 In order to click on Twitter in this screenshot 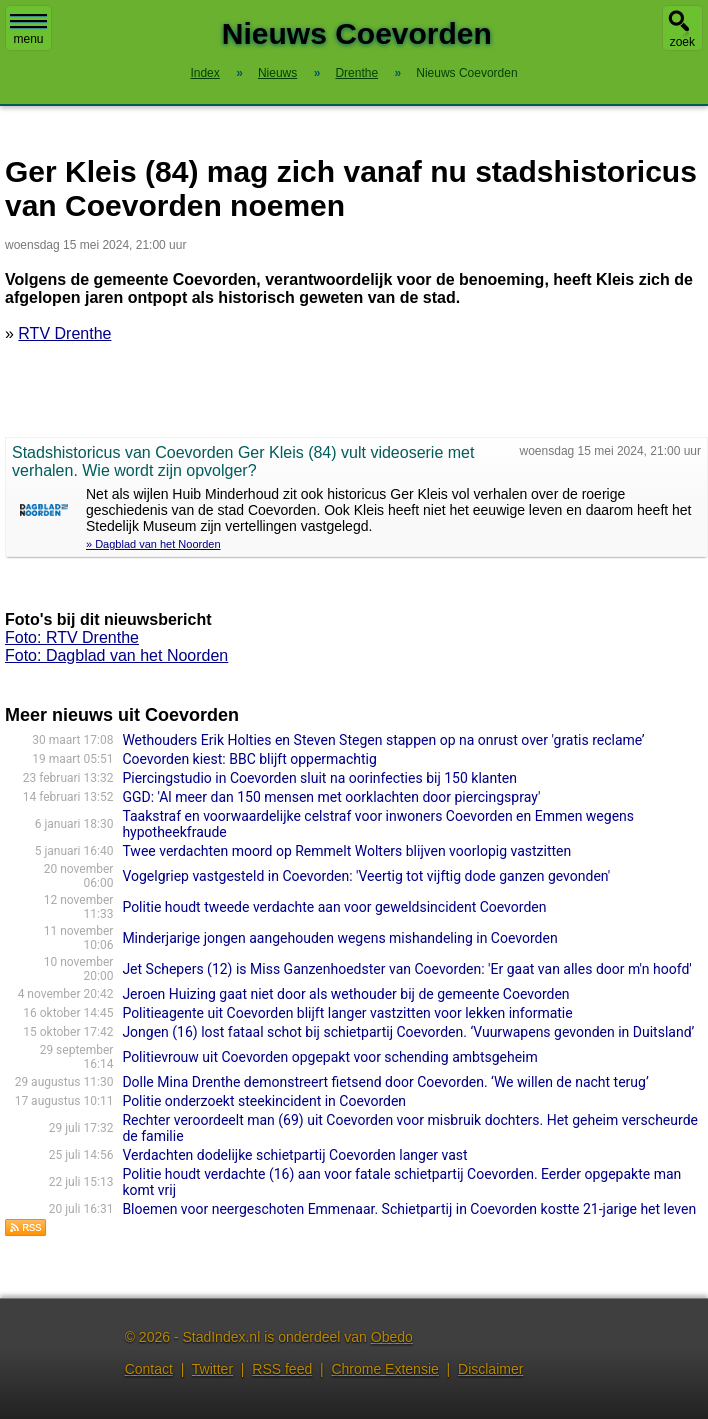, I will do `click(212, 1369)`.